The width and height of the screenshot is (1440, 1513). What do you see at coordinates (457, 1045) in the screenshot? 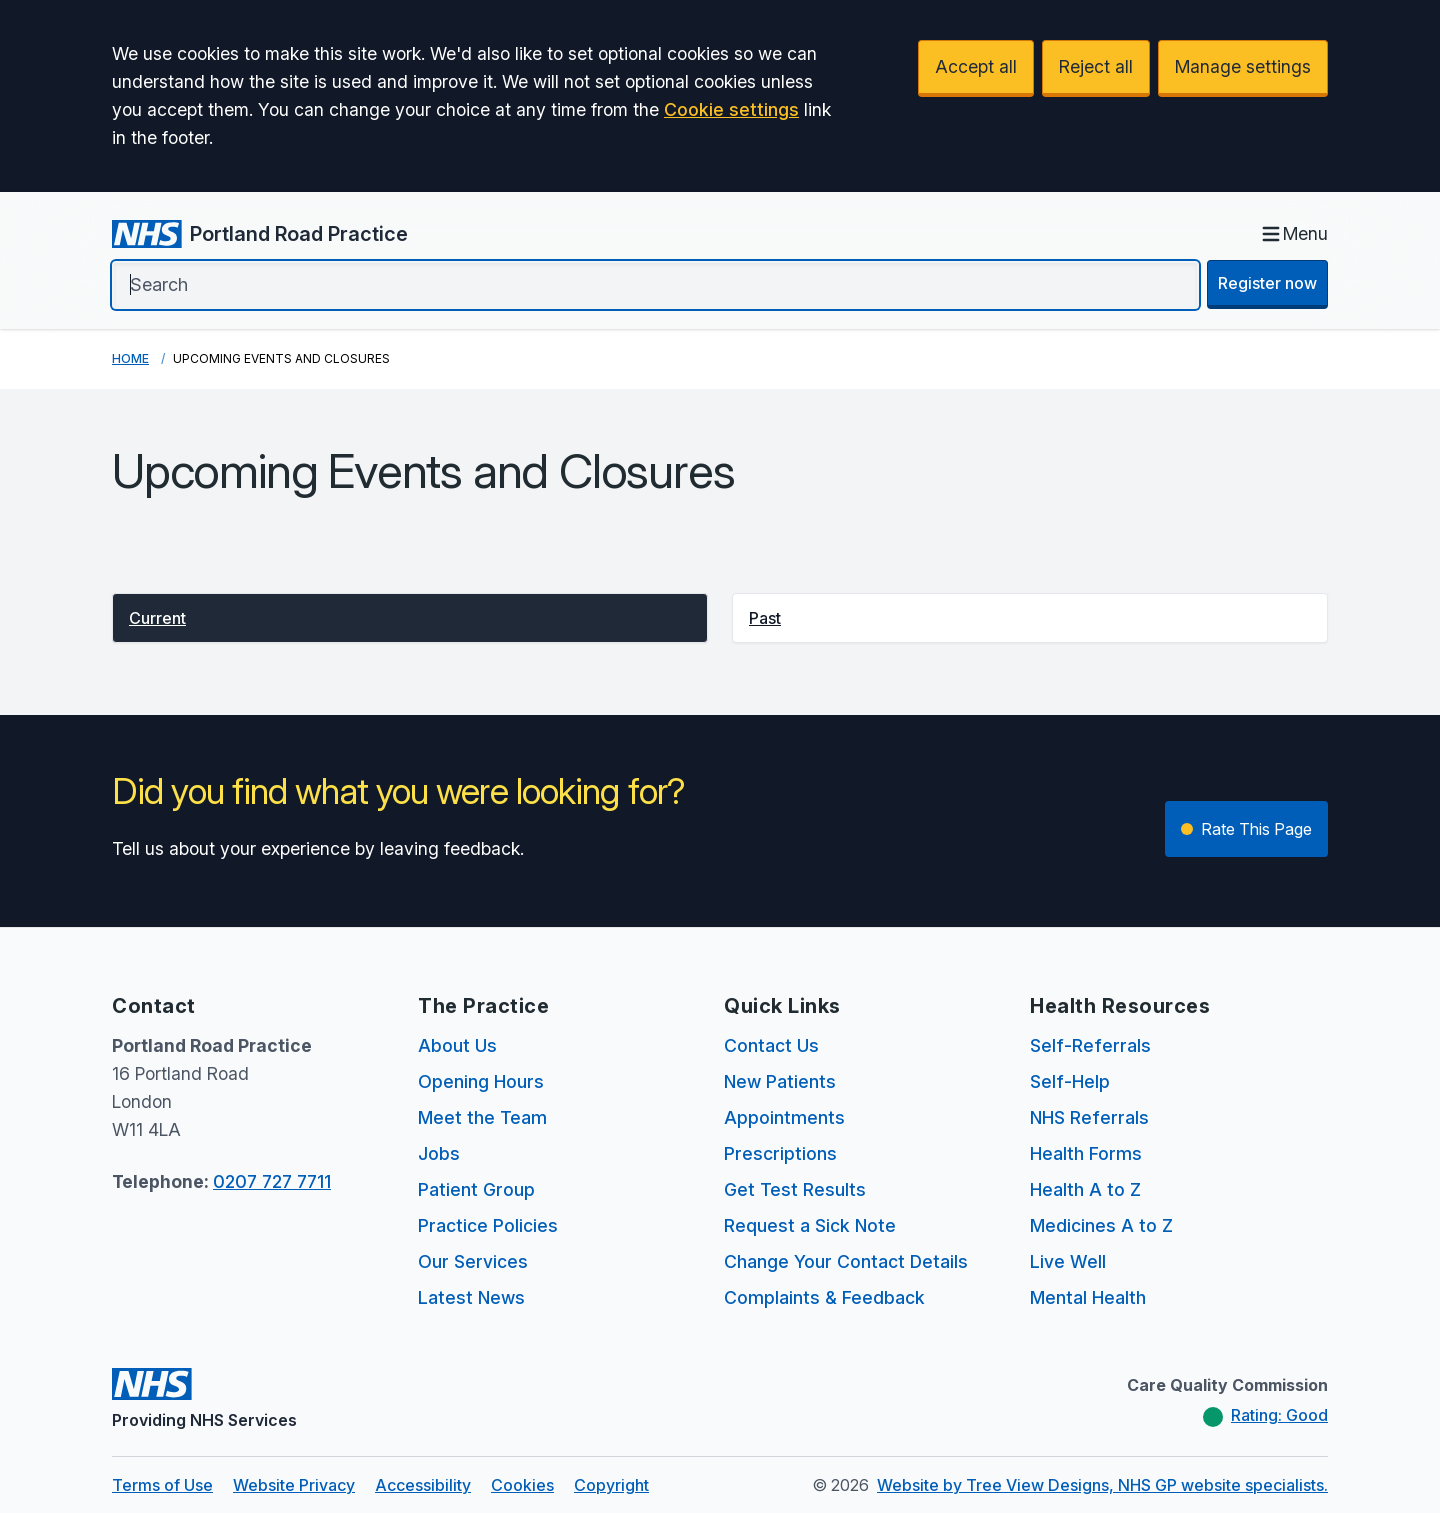
I see `About Us` at bounding box center [457, 1045].